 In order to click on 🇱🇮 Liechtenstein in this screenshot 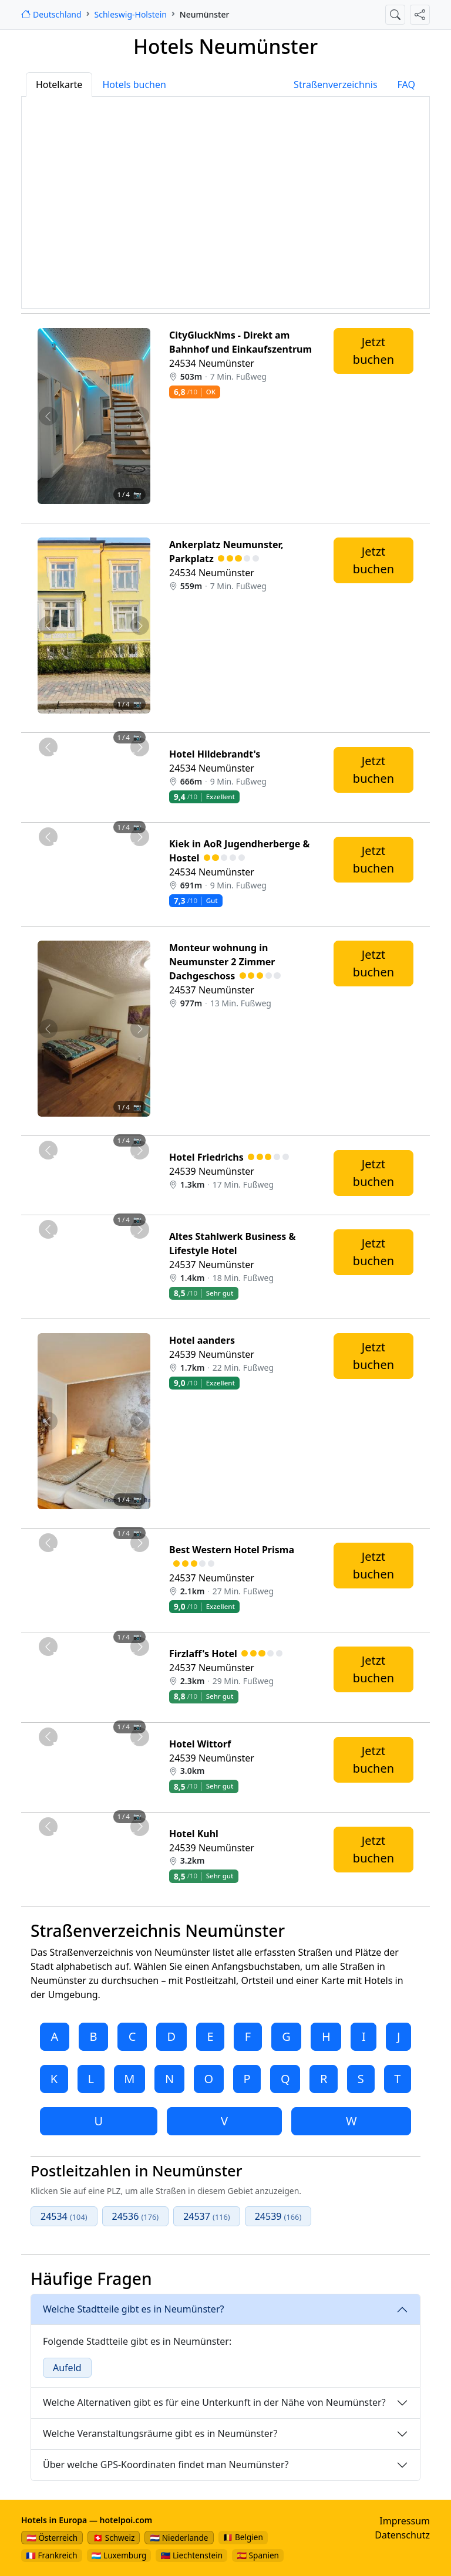, I will do `click(191, 2555)`.